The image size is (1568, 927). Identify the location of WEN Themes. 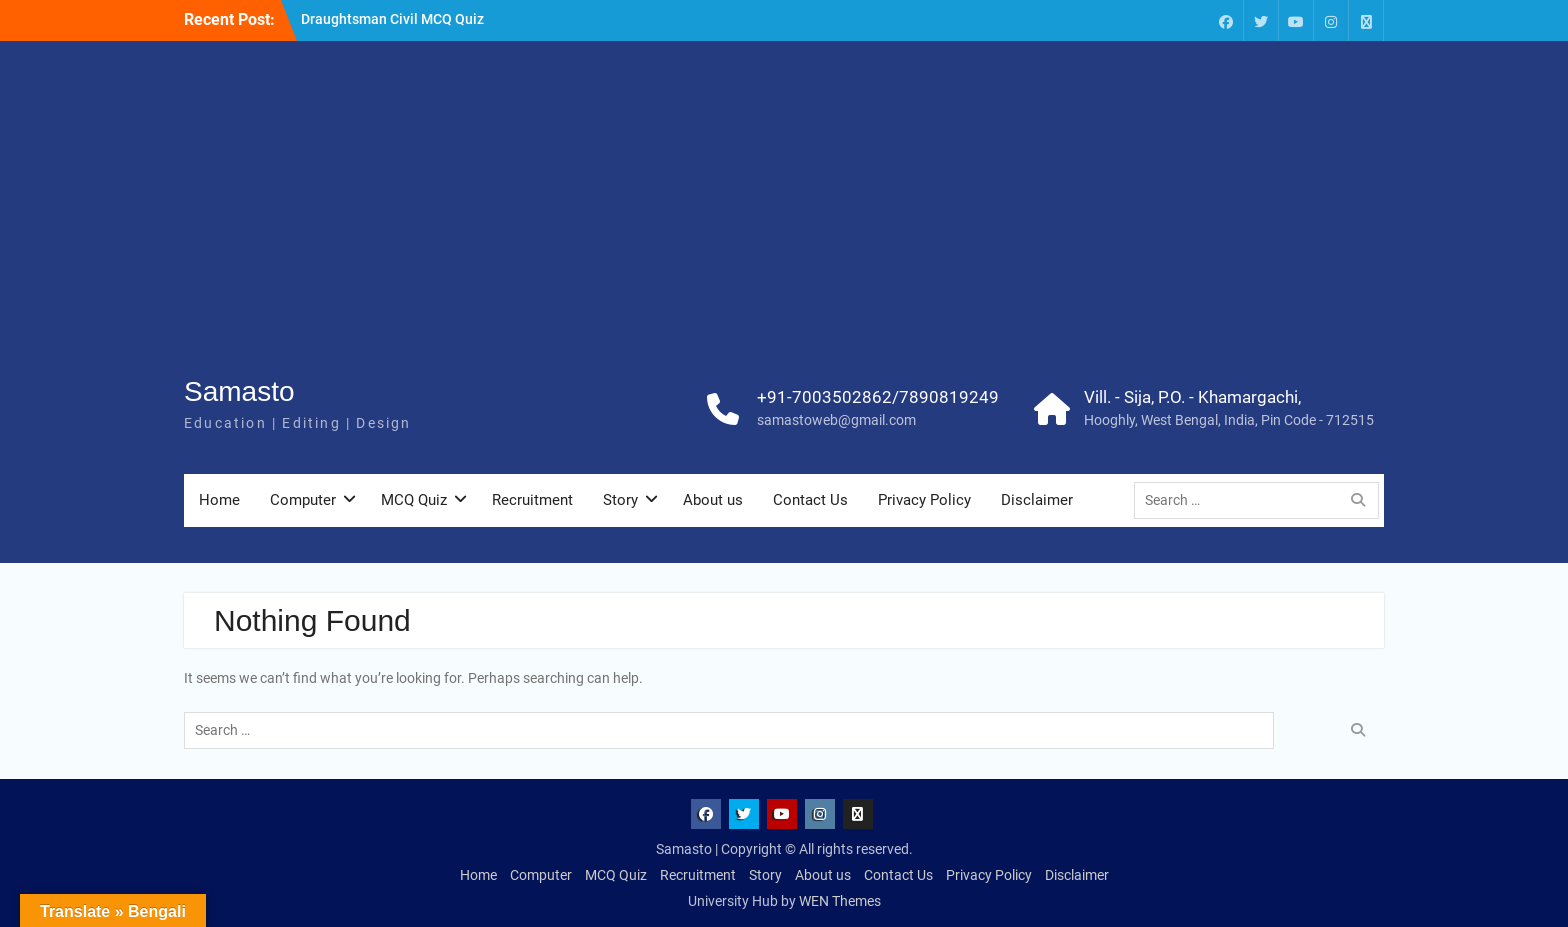
(840, 901).